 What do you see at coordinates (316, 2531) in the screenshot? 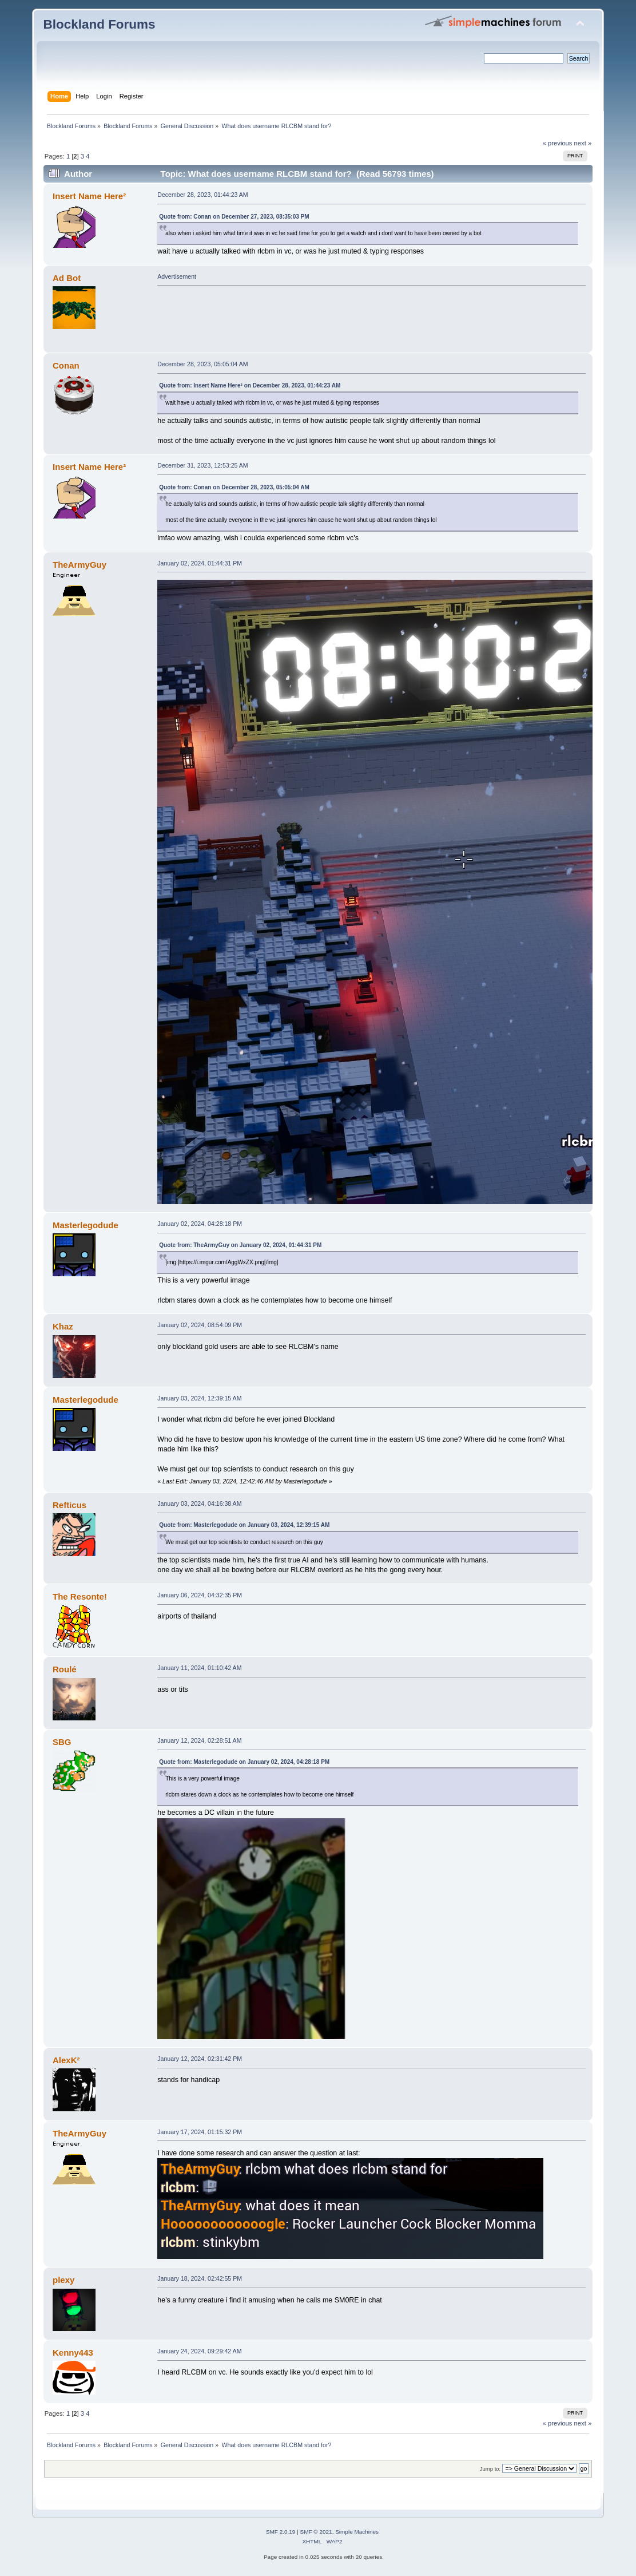
I see `SMF © 2021` at bounding box center [316, 2531].